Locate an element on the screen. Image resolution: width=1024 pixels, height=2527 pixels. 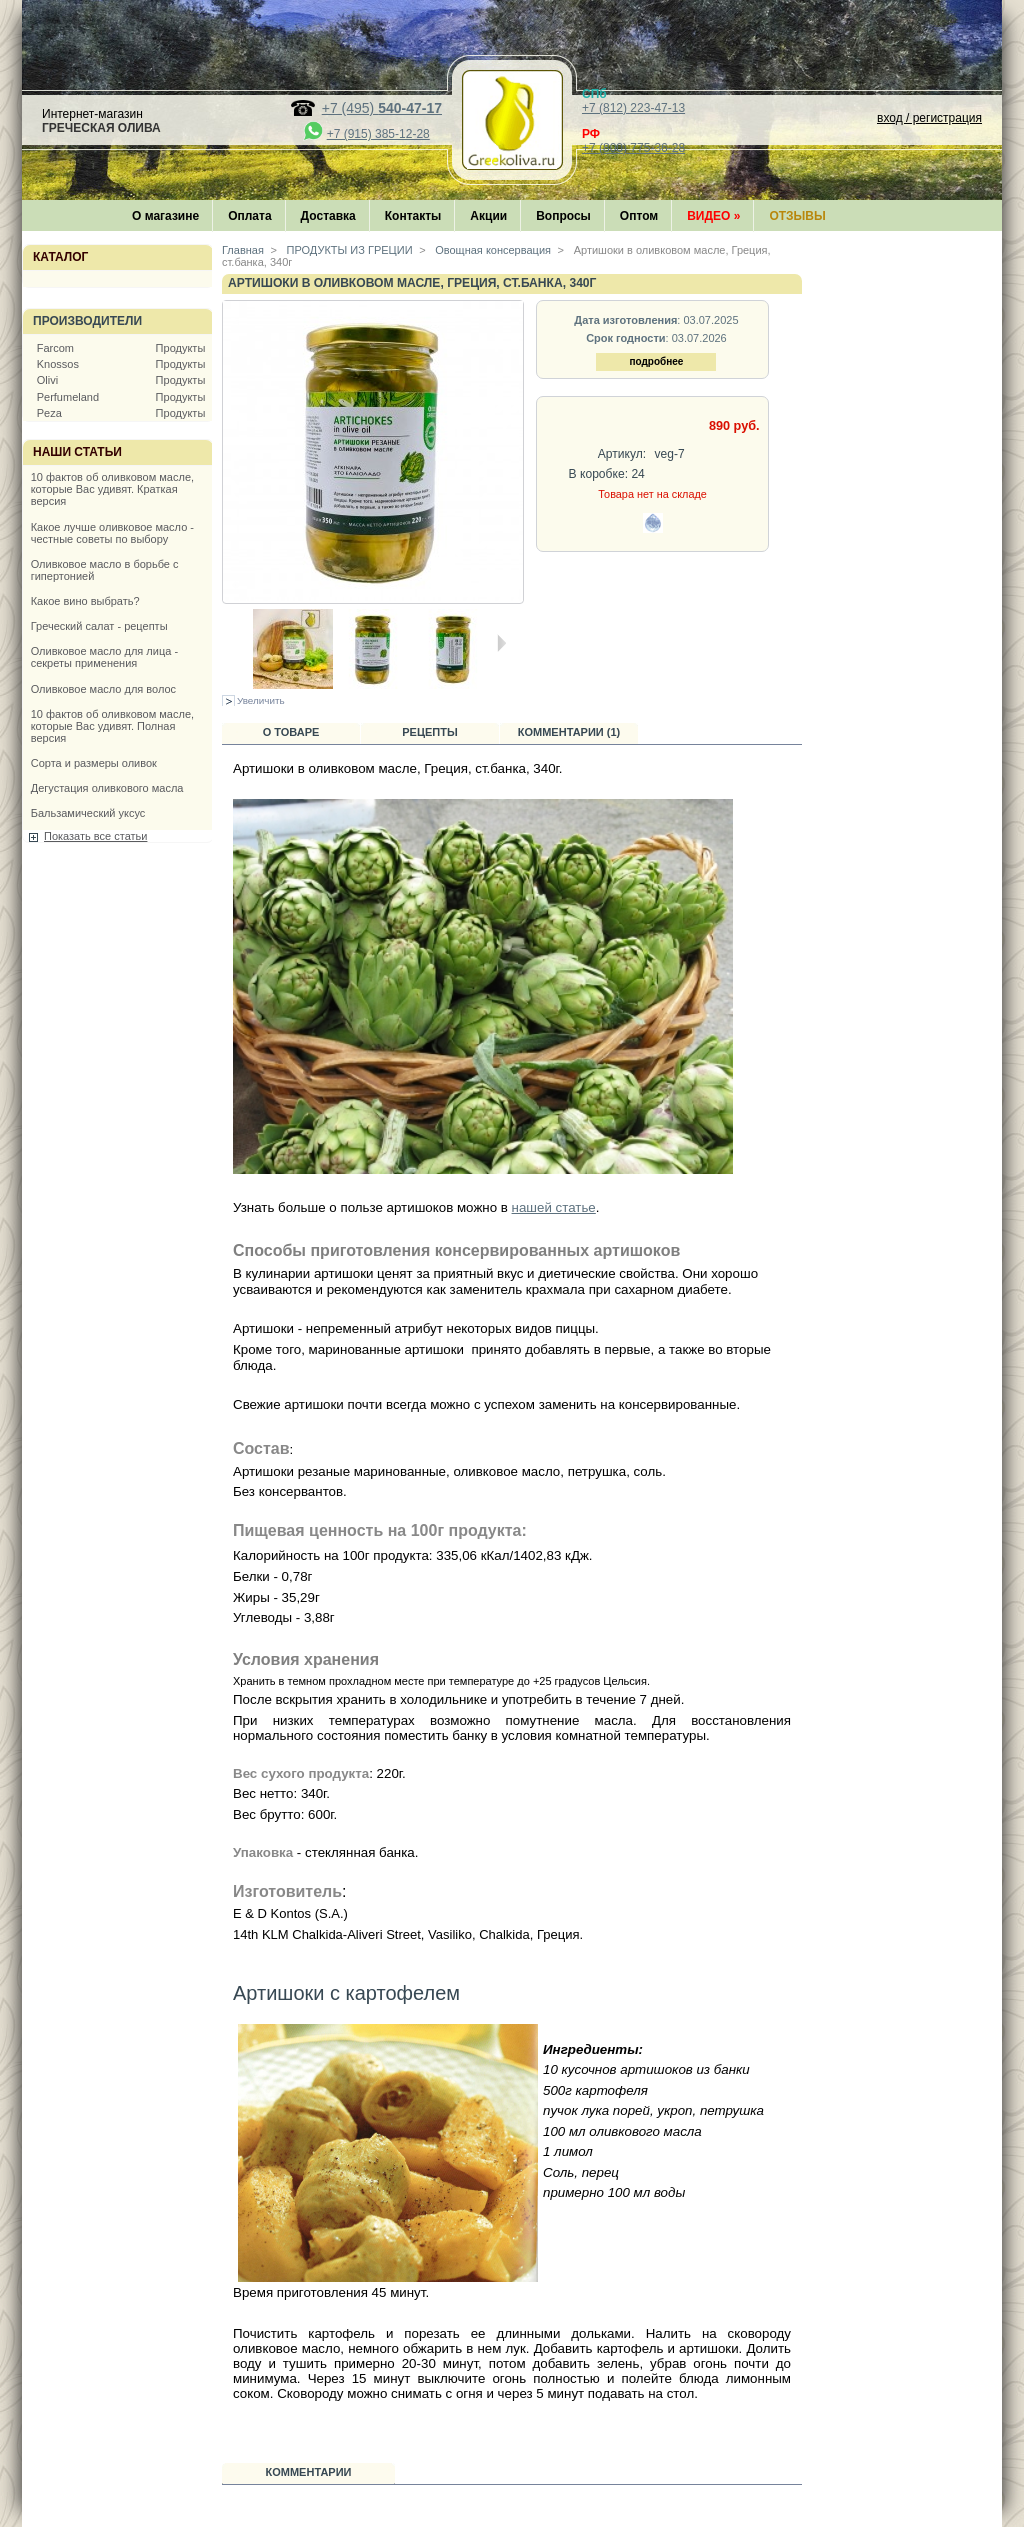
нашей статье is located at coordinates (554, 1207).